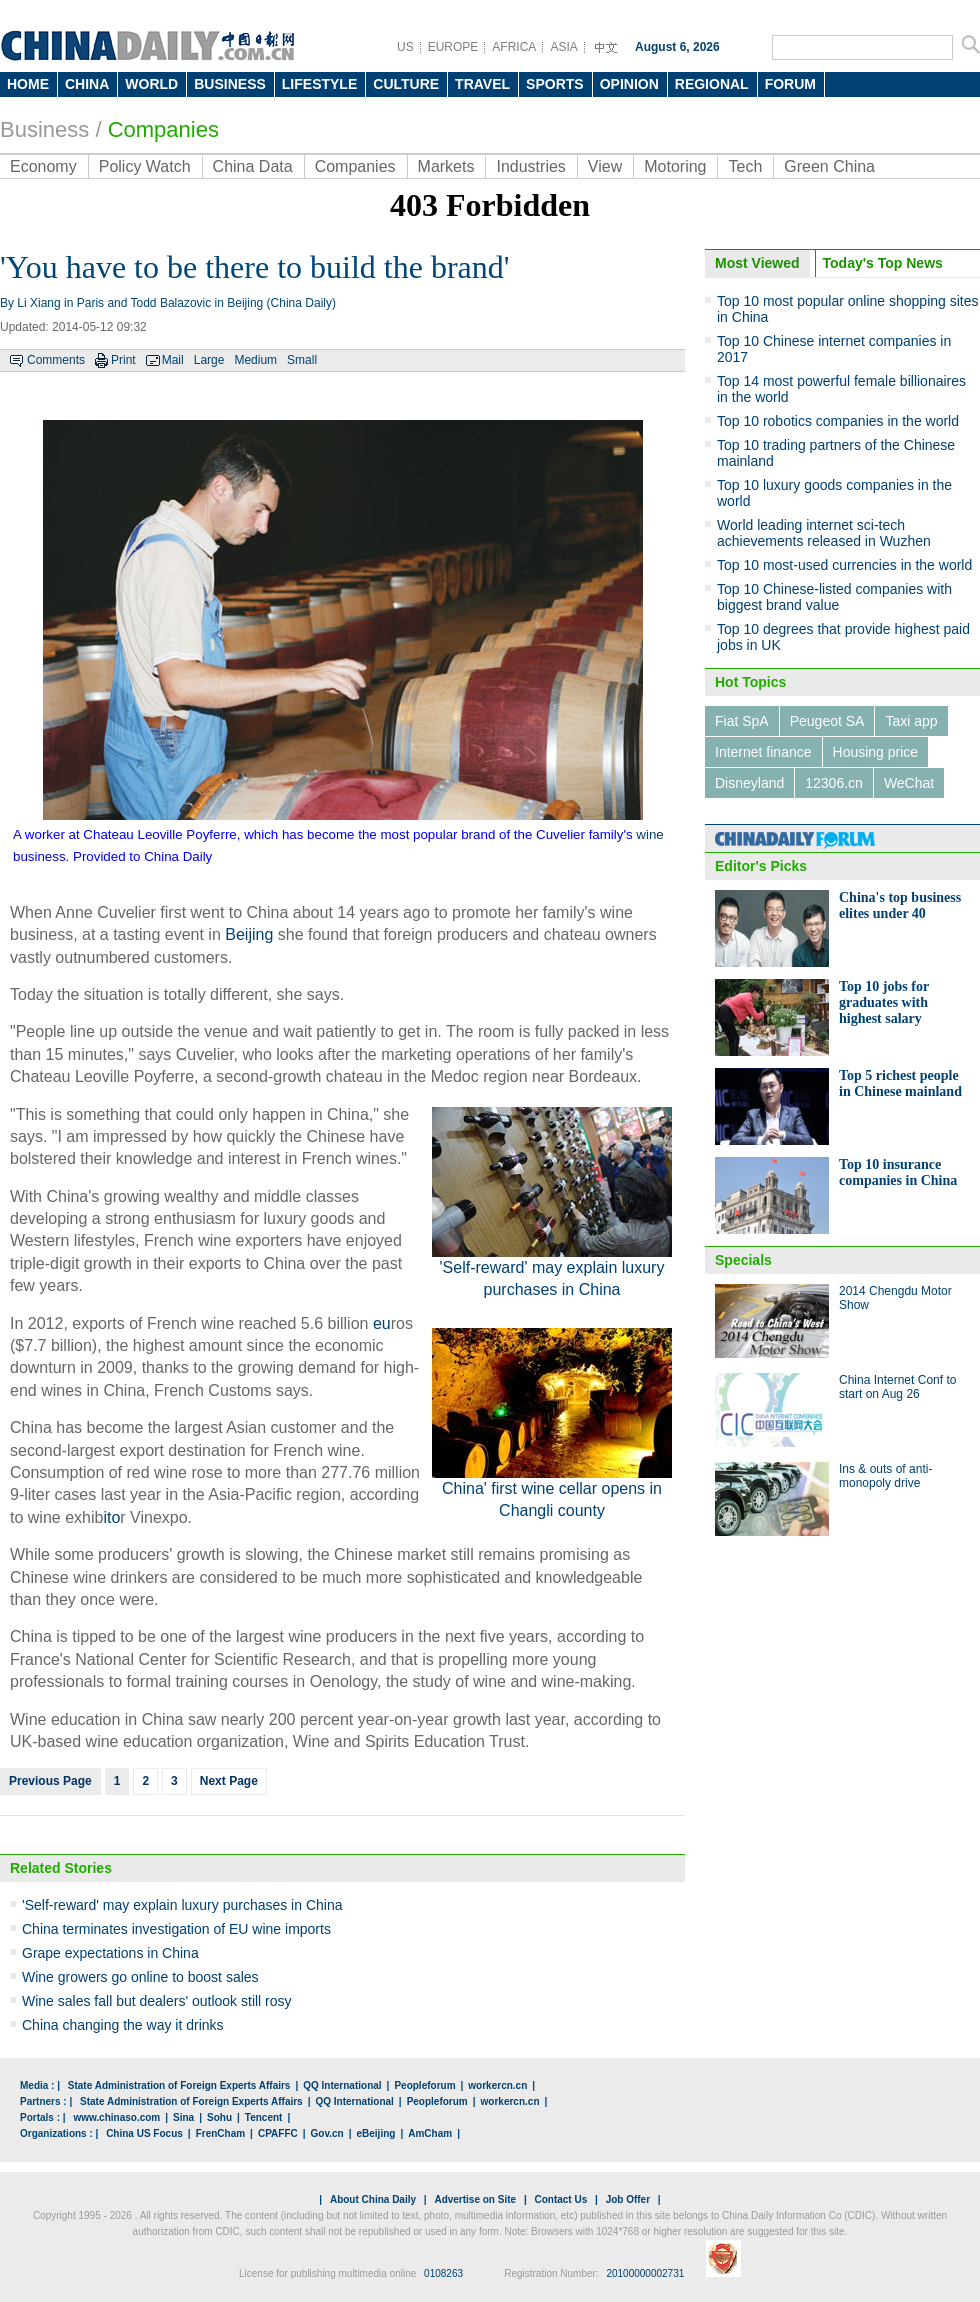 Image resolution: width=980 pixels, height=2302 pixels. What do you see at coordinates (145, 166) in the screenshot?
I see `Policy Watch` at bounding box center [145, 166].